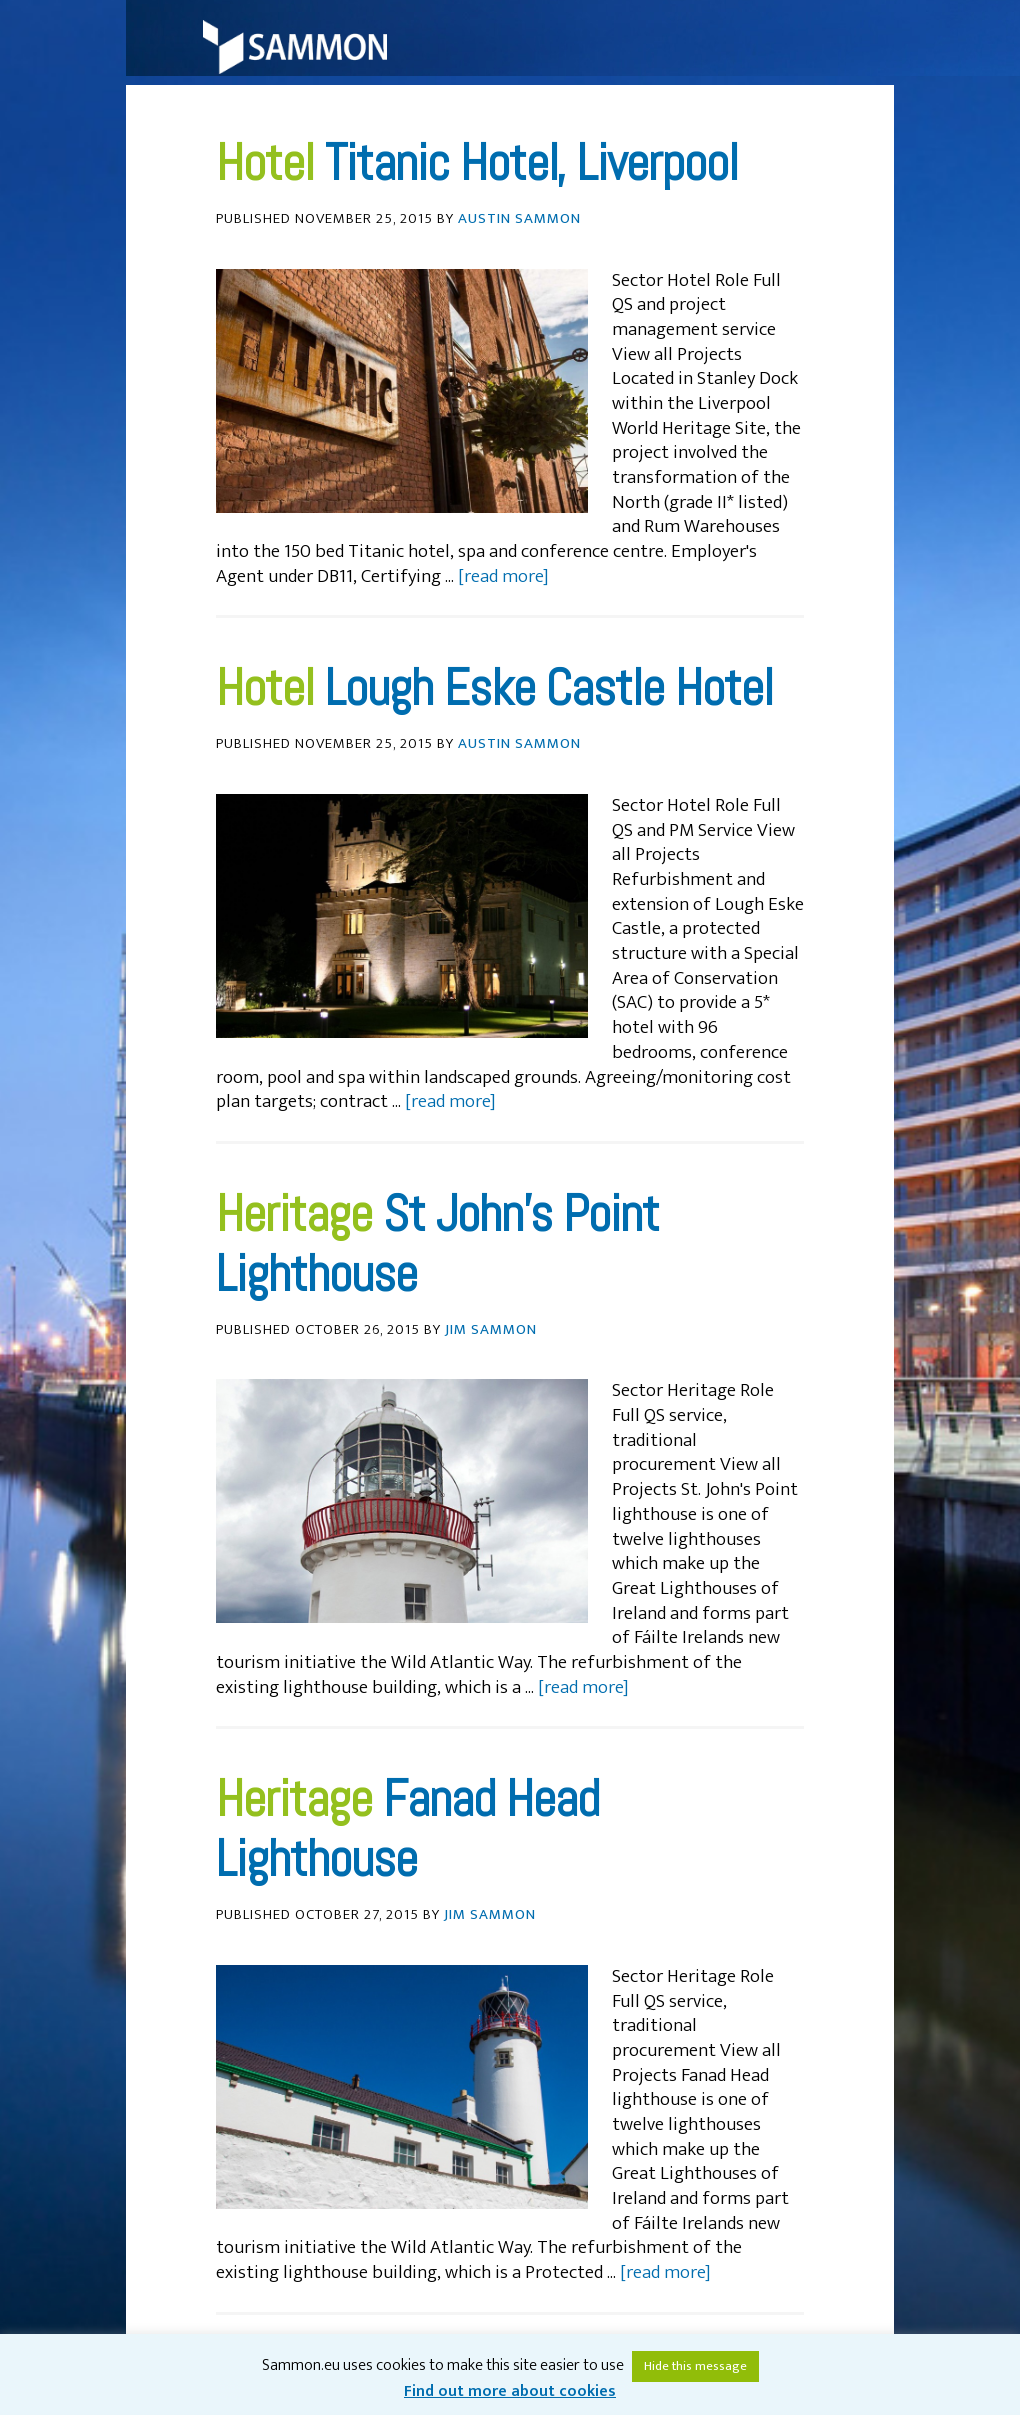 This screenshot has width=1020, height=2415. I want to click on Titanic Hotel, Liverpool, so click(531, 163).